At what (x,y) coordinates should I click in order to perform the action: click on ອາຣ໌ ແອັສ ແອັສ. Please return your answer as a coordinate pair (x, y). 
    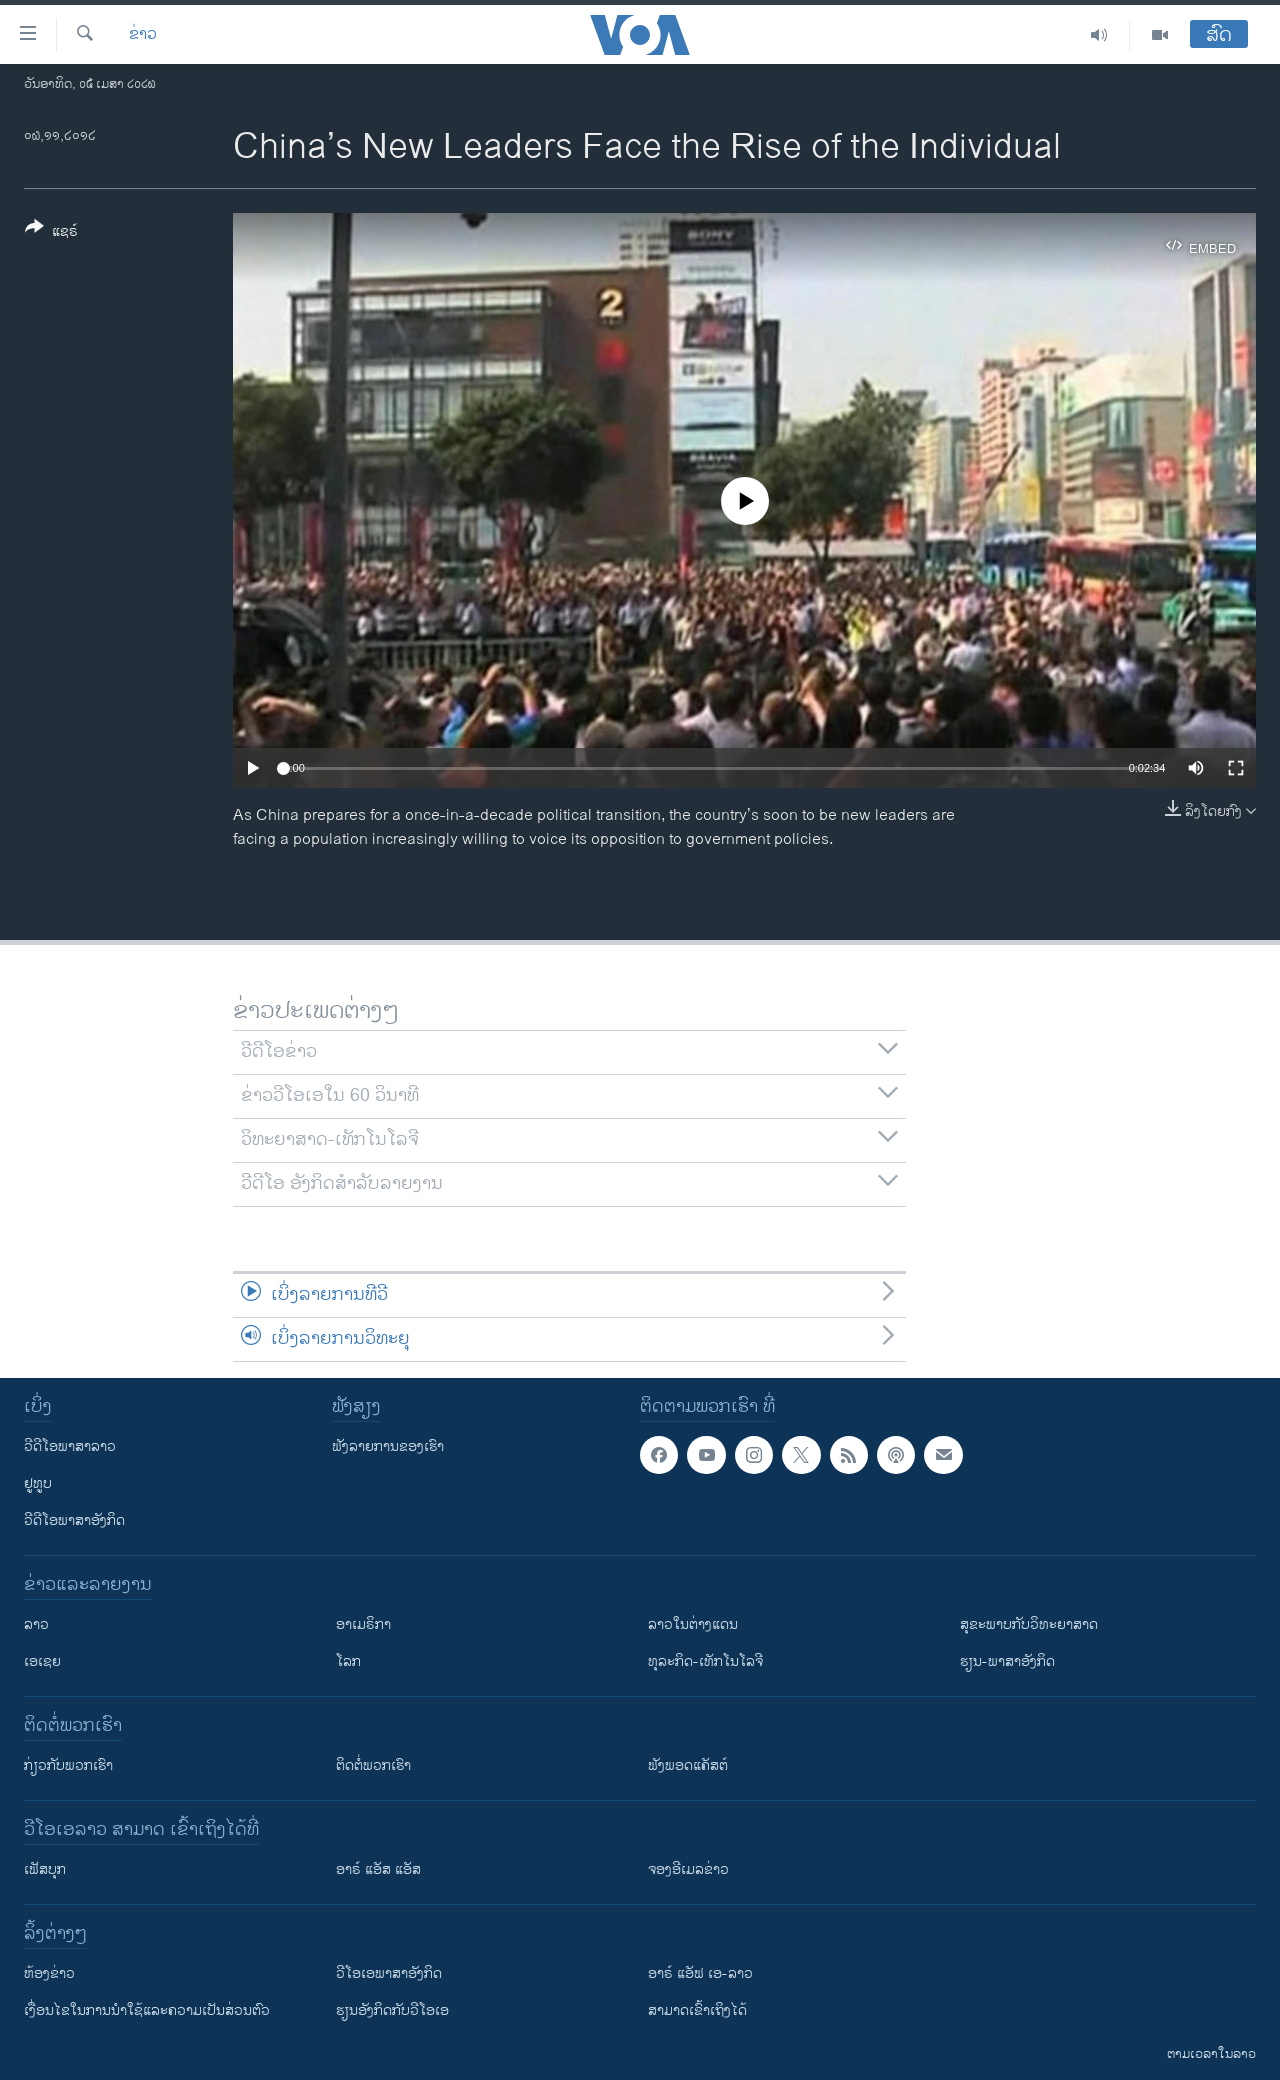
    Looking at the image, I should click on (378, 1869).